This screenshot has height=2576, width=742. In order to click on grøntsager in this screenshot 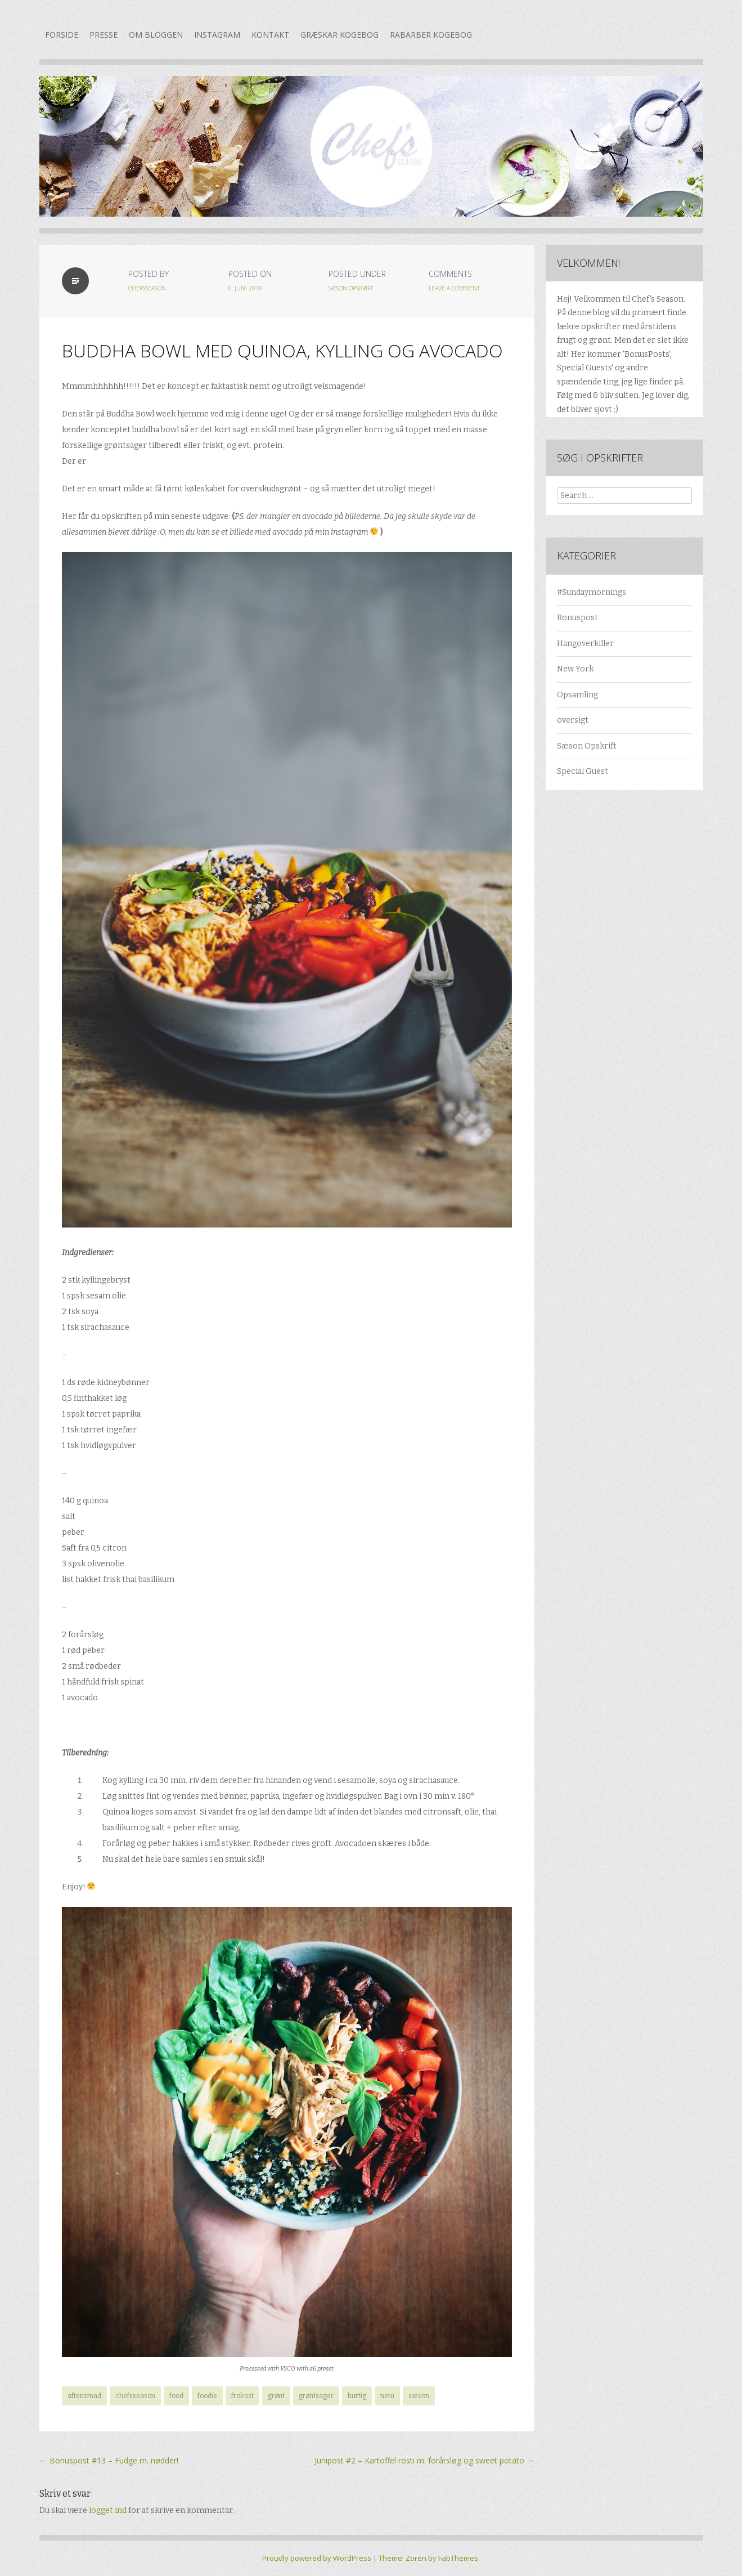, I will do `click(316, 2396)`.